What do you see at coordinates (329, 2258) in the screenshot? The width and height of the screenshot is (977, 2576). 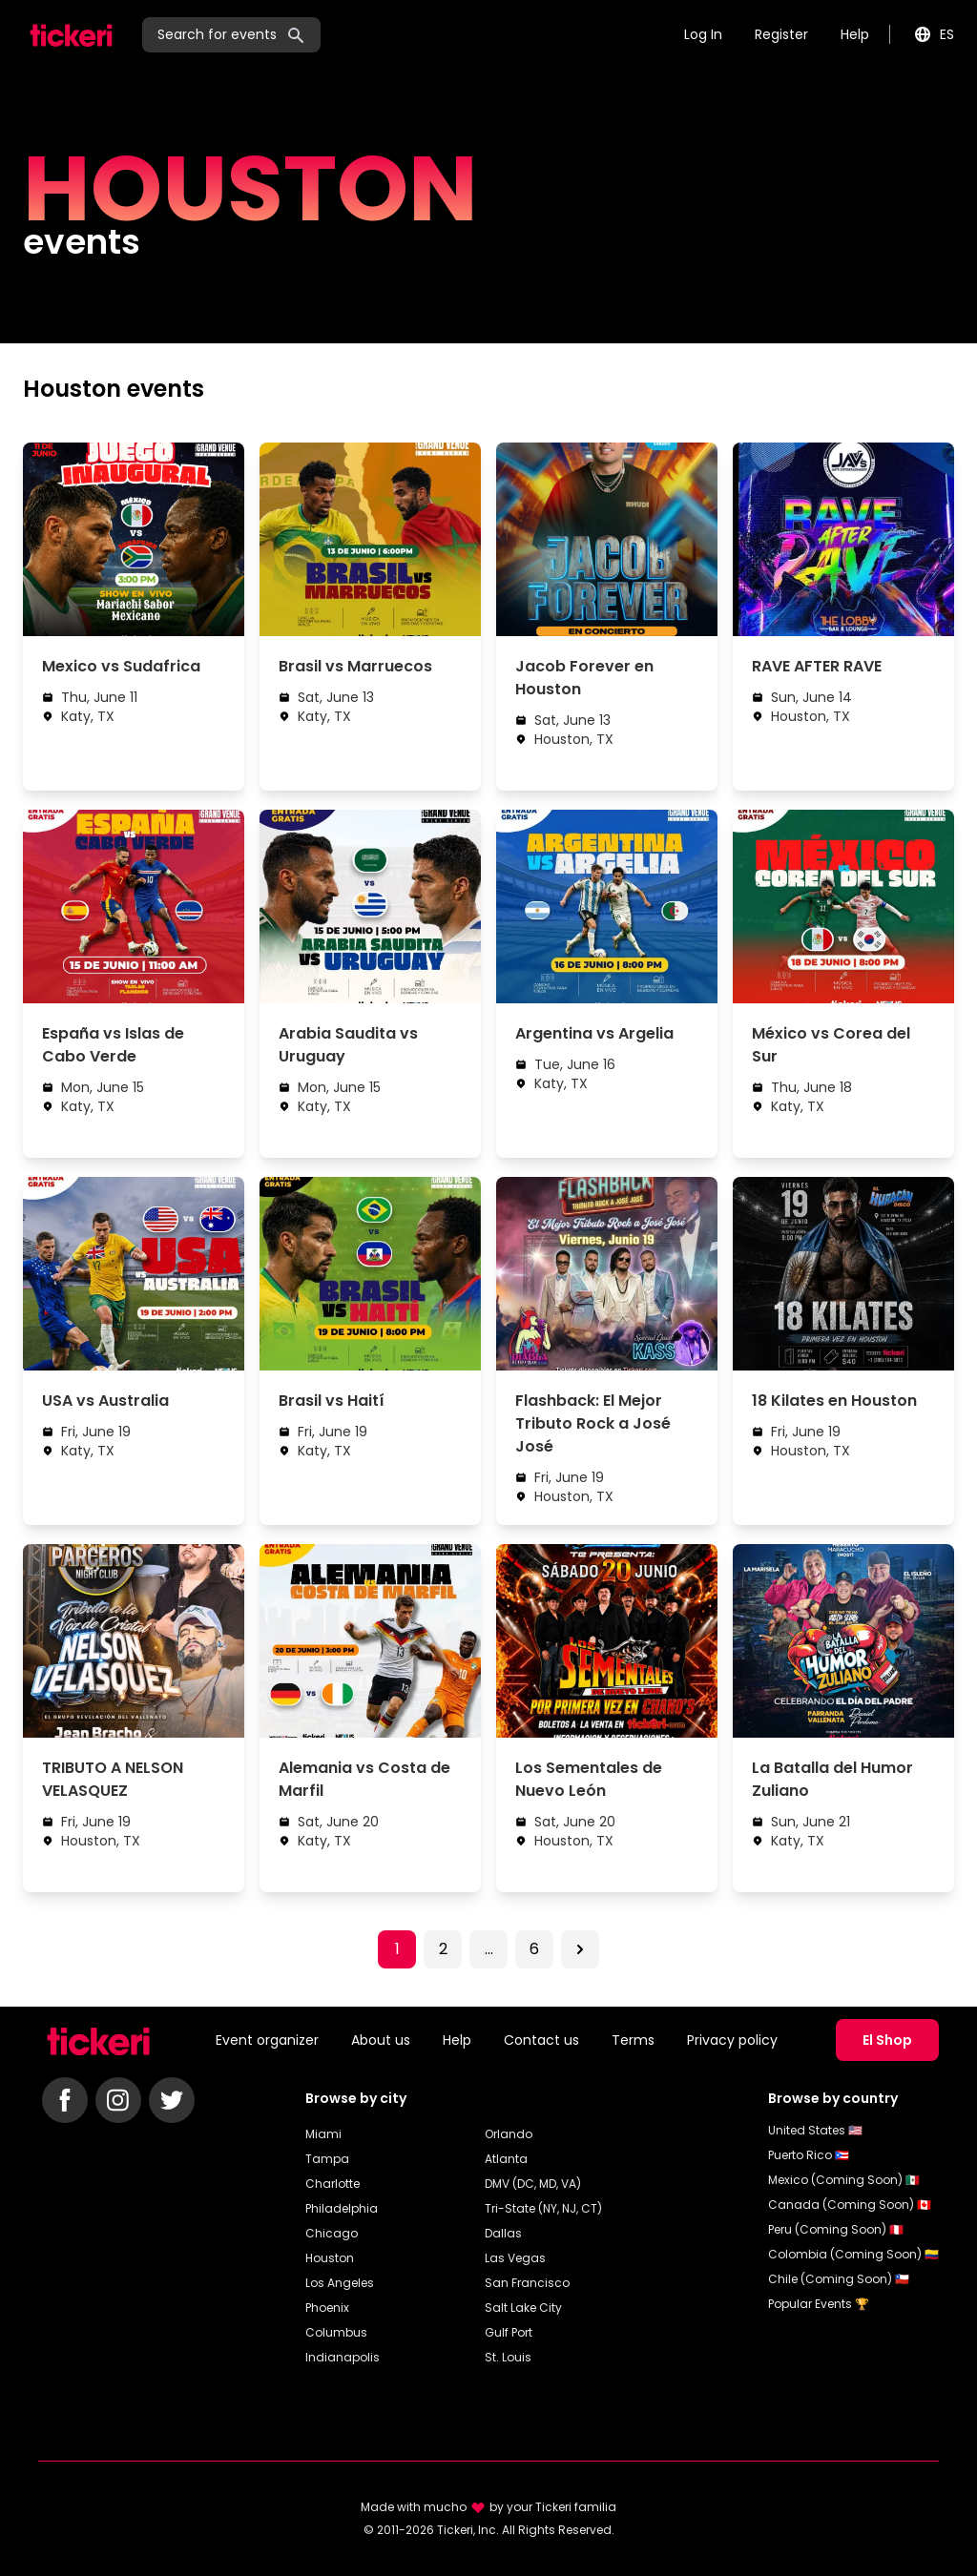 I see `Houston` at bounding box center [329, 2258].